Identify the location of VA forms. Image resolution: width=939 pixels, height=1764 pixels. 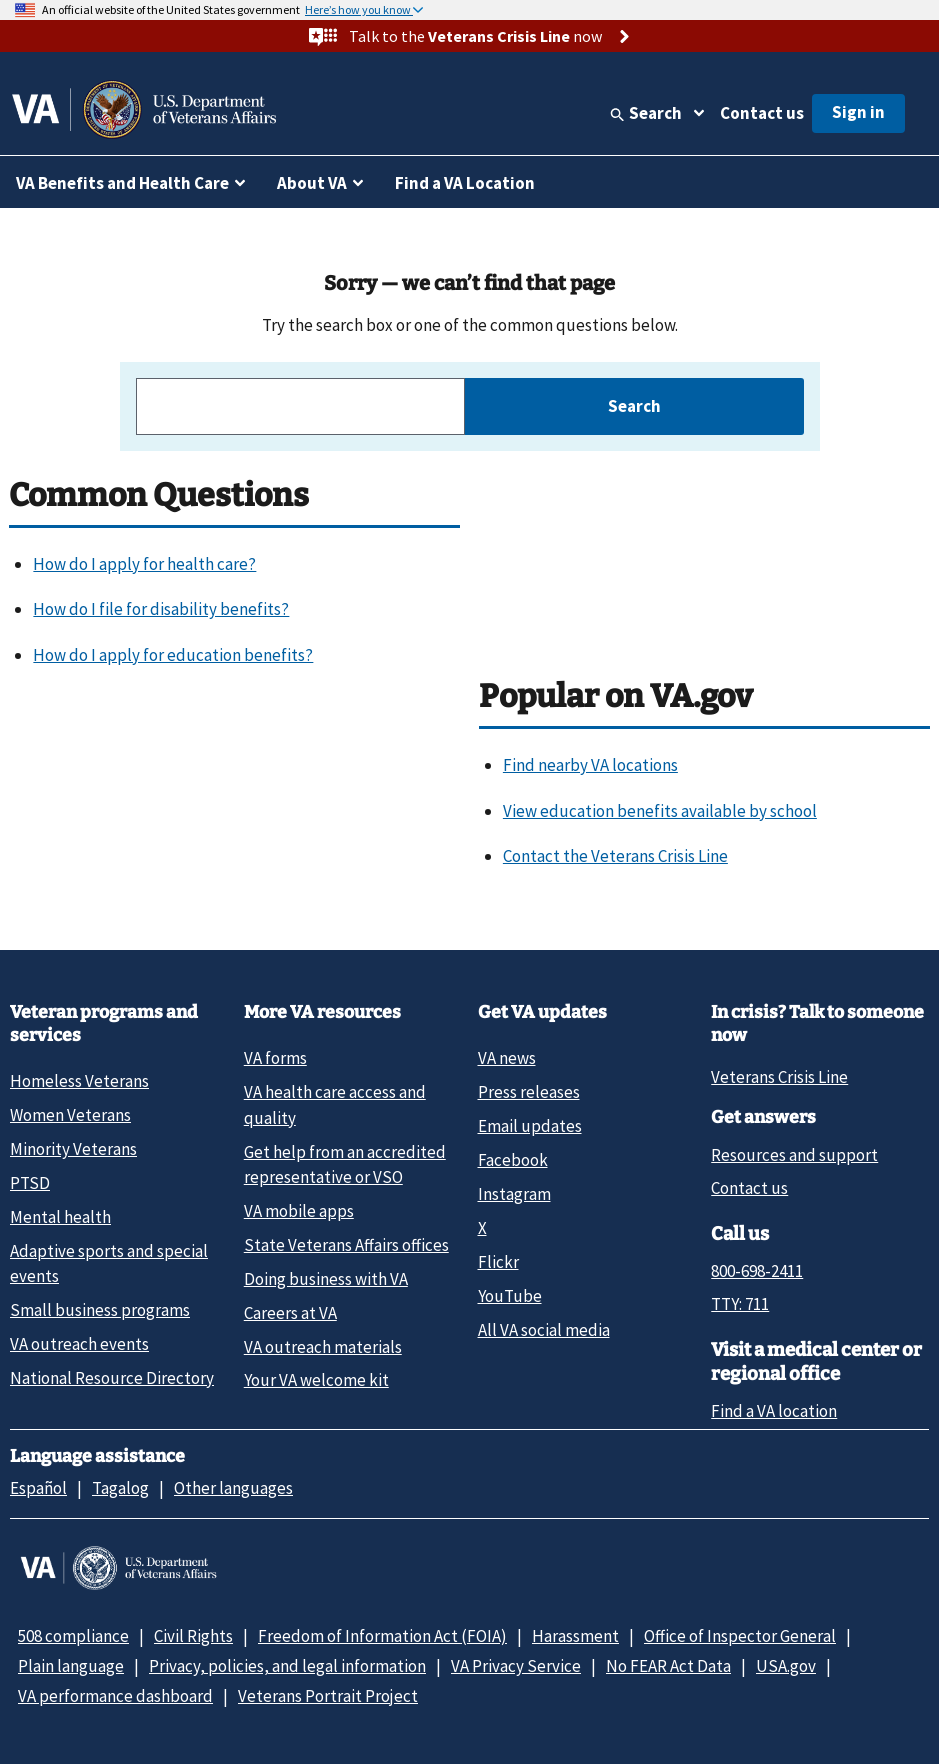
(275, 1058).